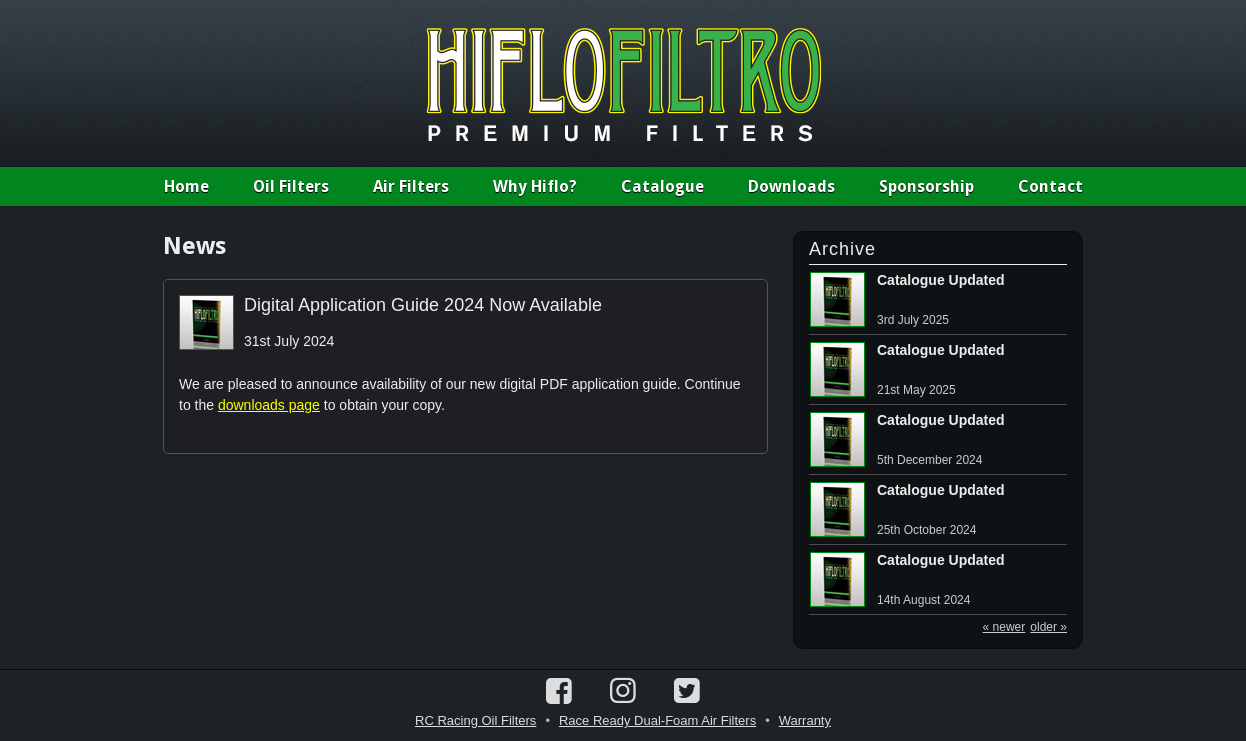  What do you see at coordinates (186, 186) in the screenshot?
I see `Home` at bounding box center [186, 186].